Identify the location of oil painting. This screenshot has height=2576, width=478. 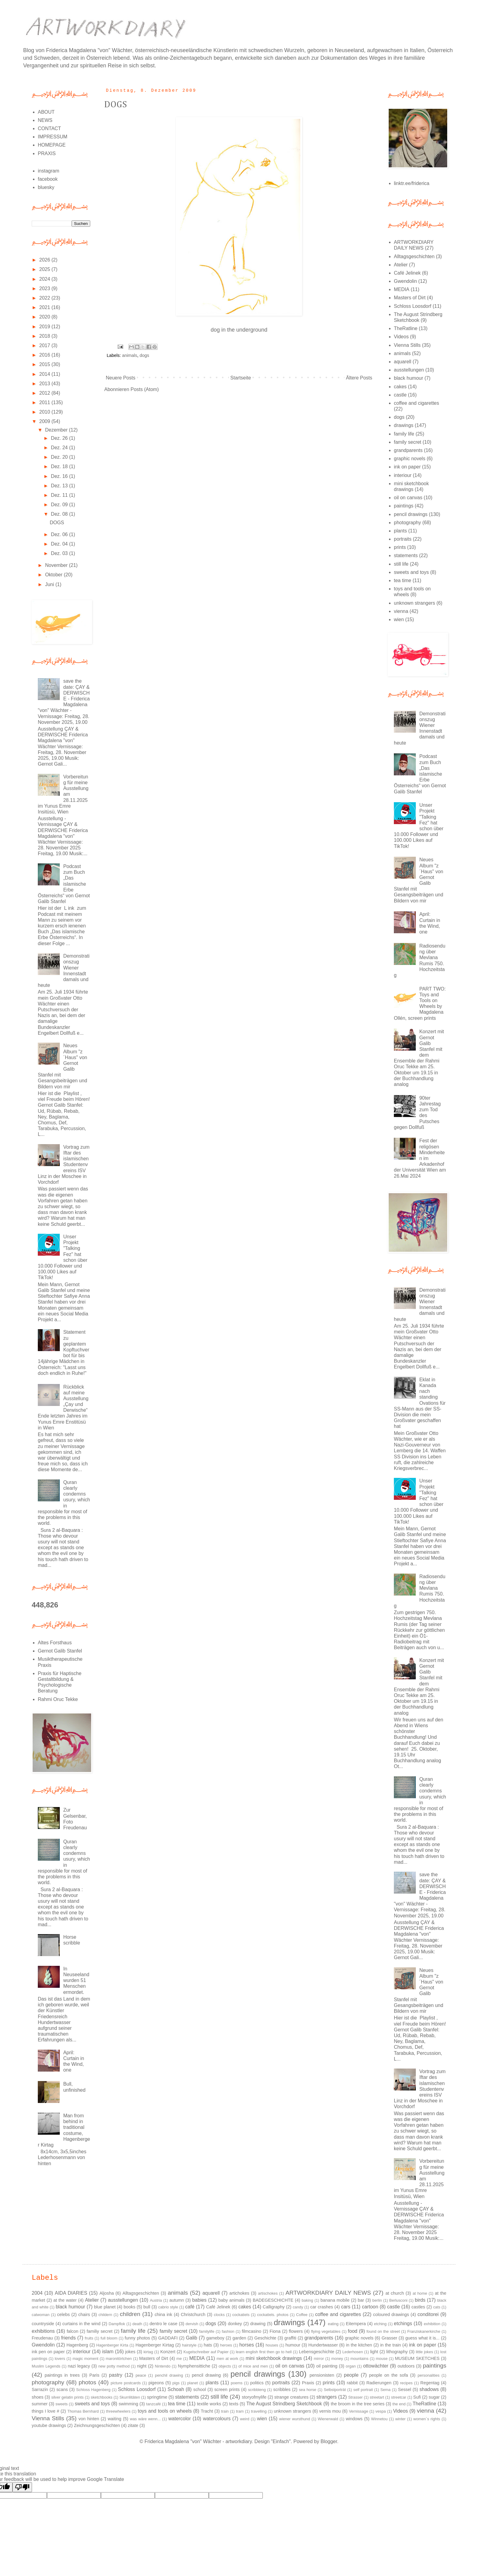
(326, 2366).